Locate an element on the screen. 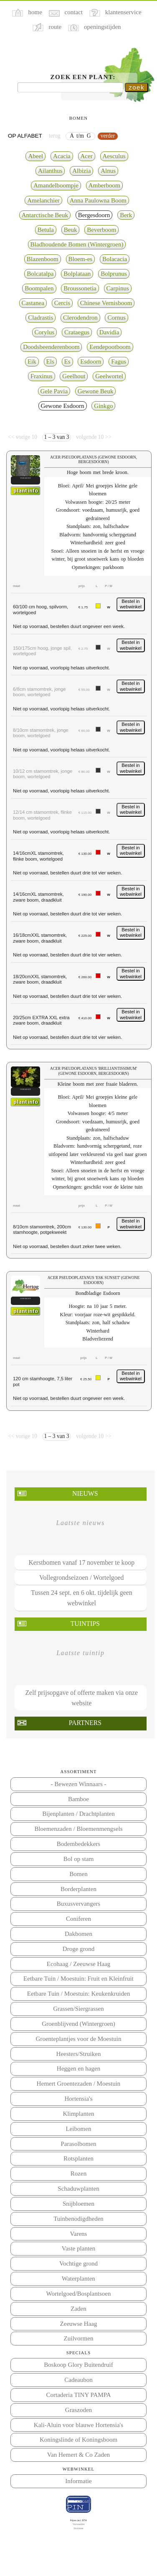 The width and height of the screenshot is (157, 2576). Bijenplanten / Drachtplanten is located at coordinates (78, 1813).